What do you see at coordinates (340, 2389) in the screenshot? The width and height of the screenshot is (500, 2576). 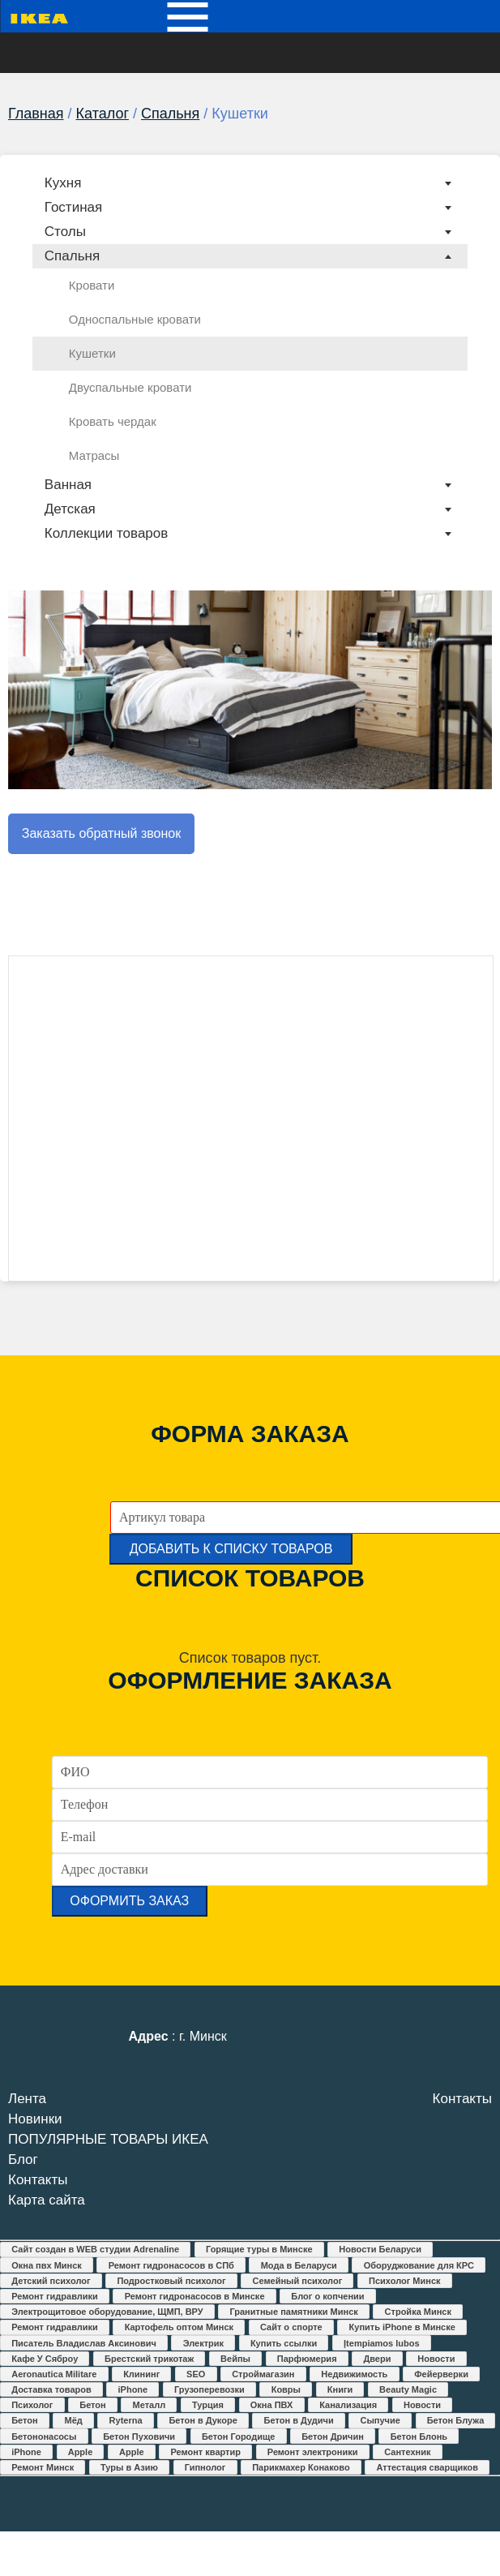 I see `Книги` at bounding box center [340, 2389].